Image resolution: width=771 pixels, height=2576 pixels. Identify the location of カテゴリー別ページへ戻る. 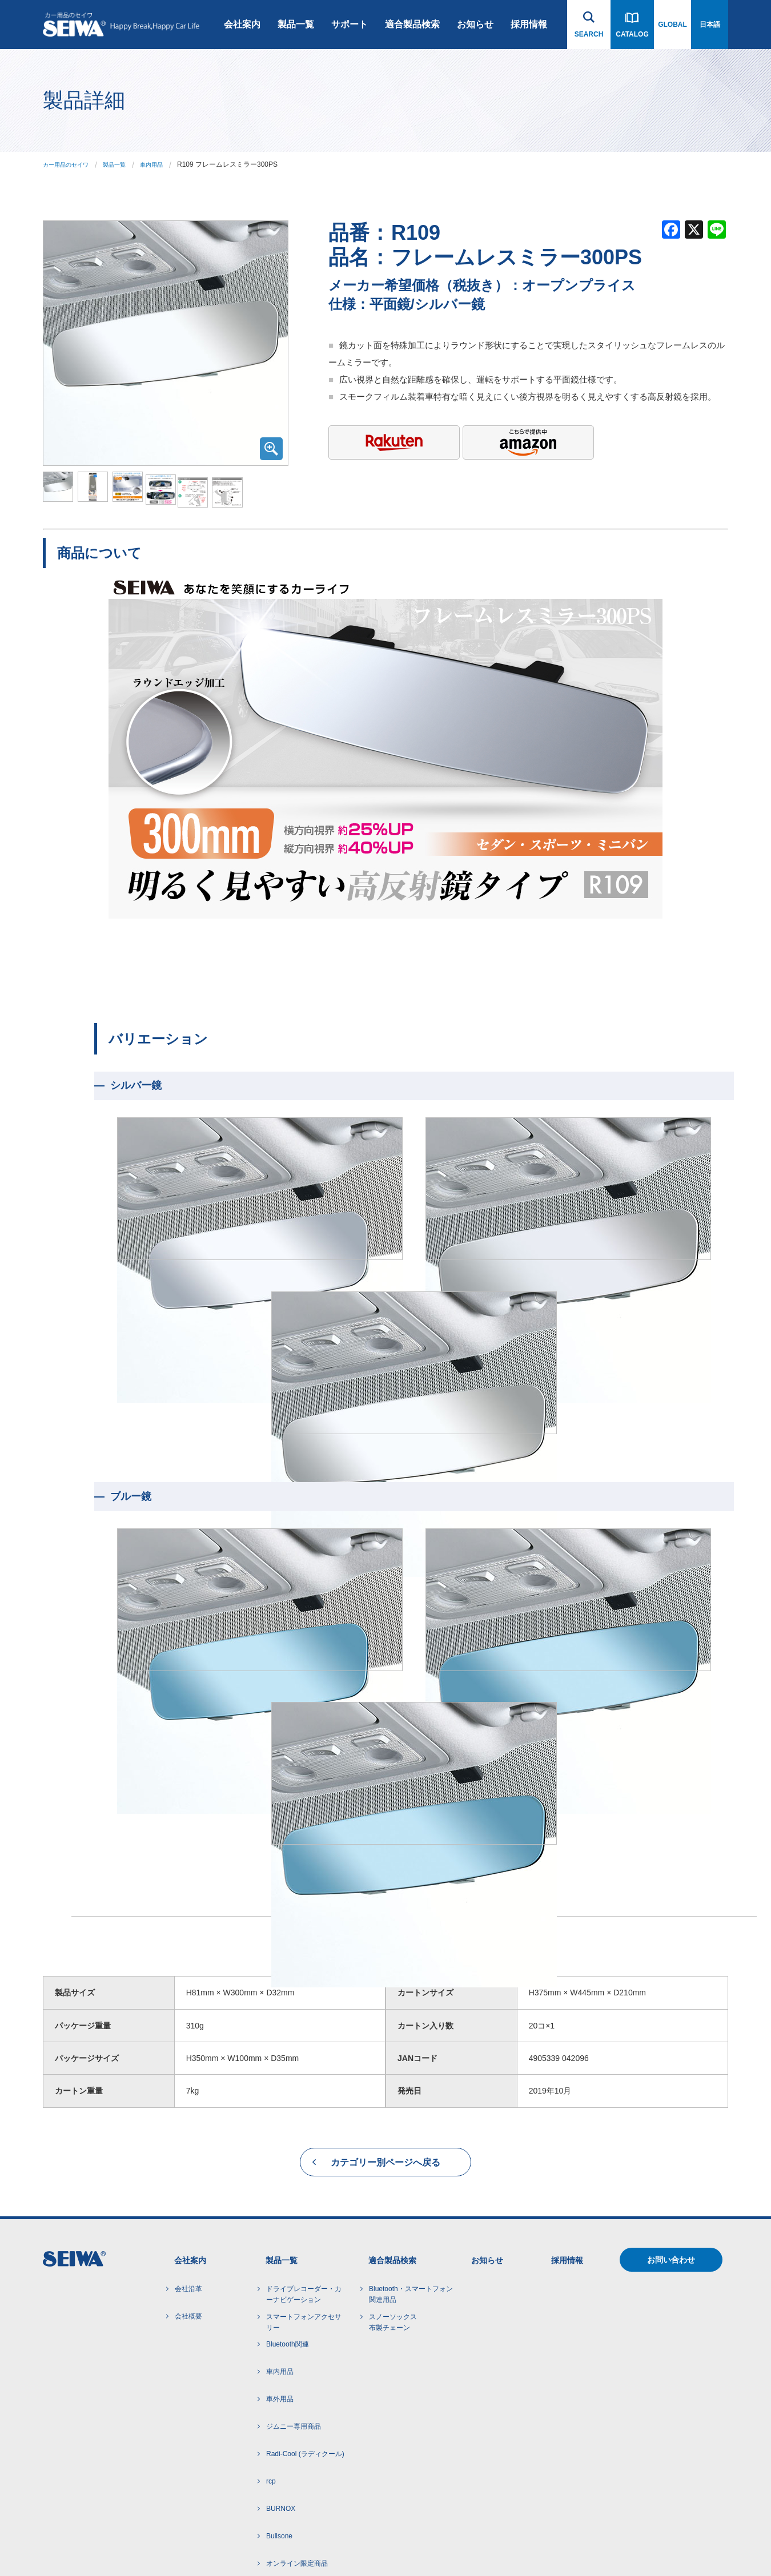
(385, 1898).